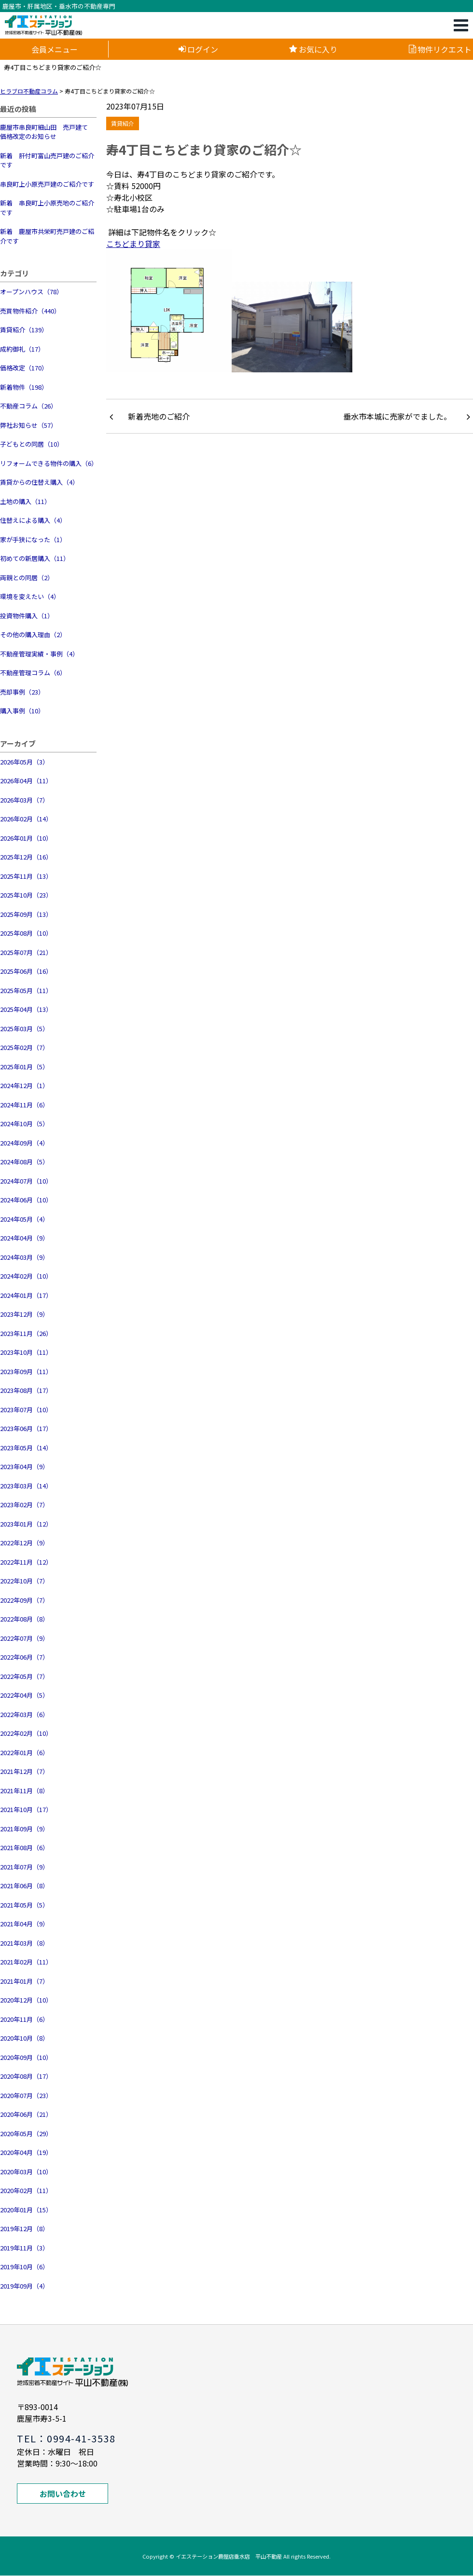  What do you see at coordinates (26, 856) in the screenshot?
I see `2025年12月（16）` at bounding box center [26, 856].